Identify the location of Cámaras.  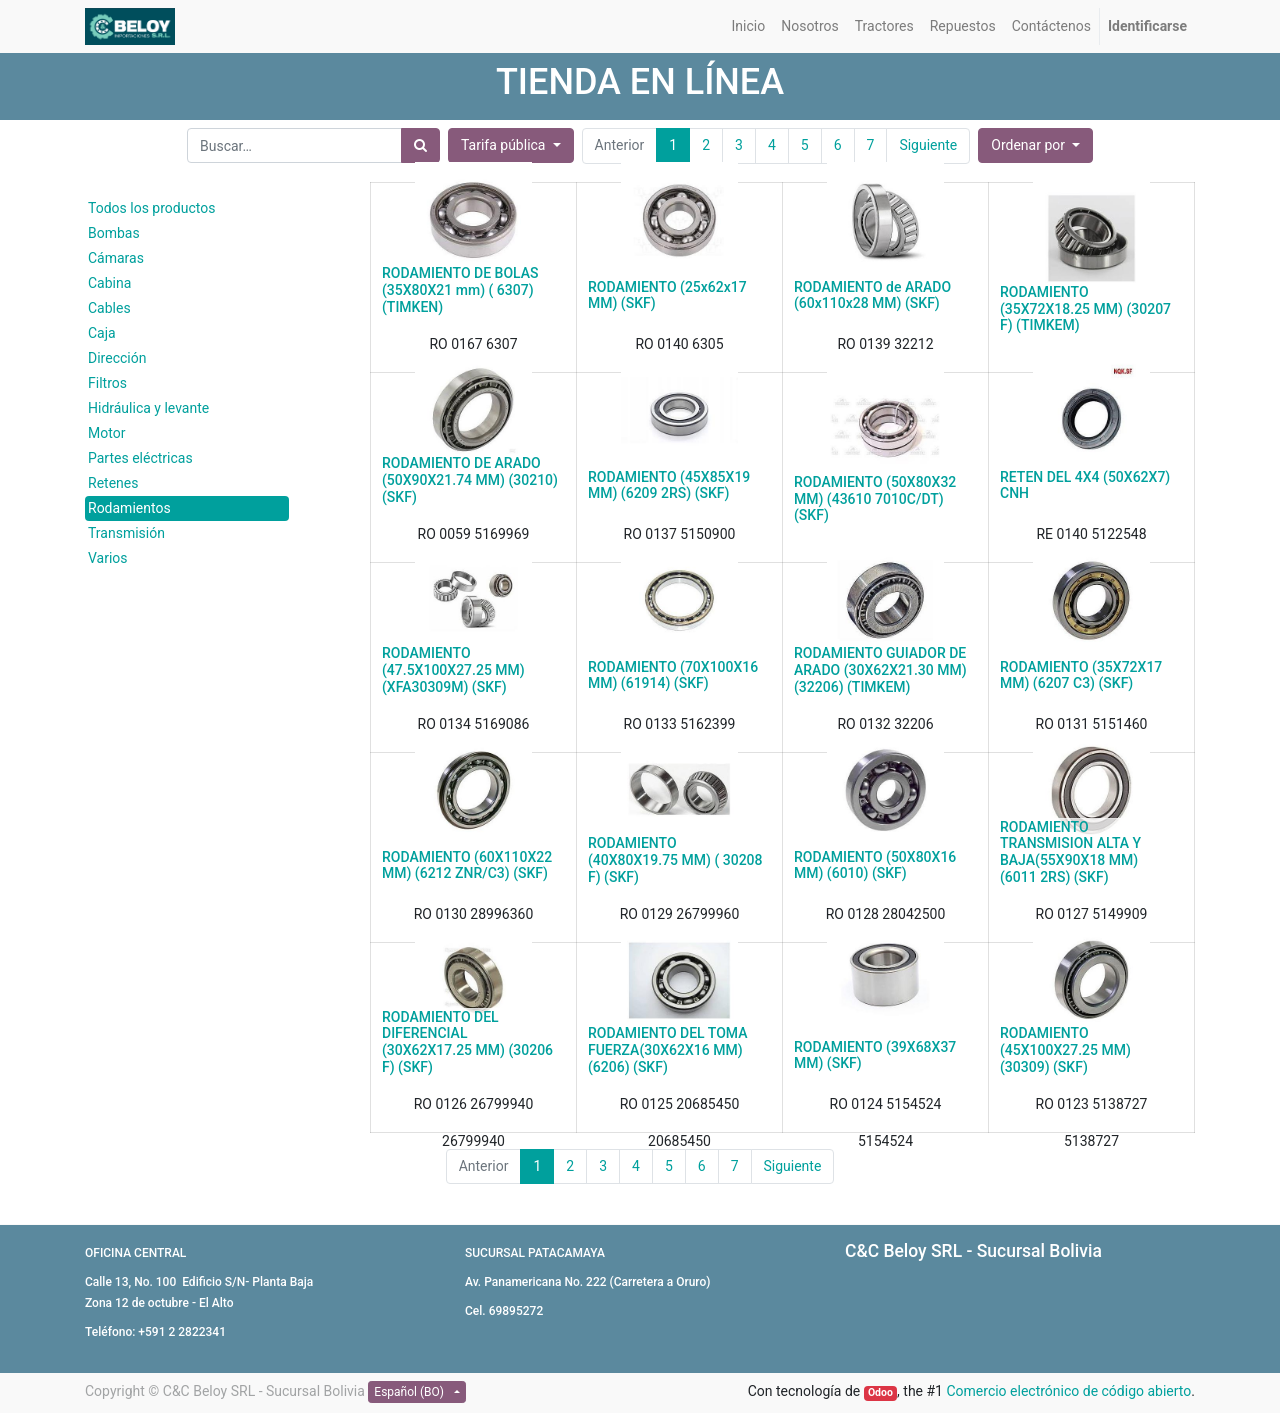
(116, 258).